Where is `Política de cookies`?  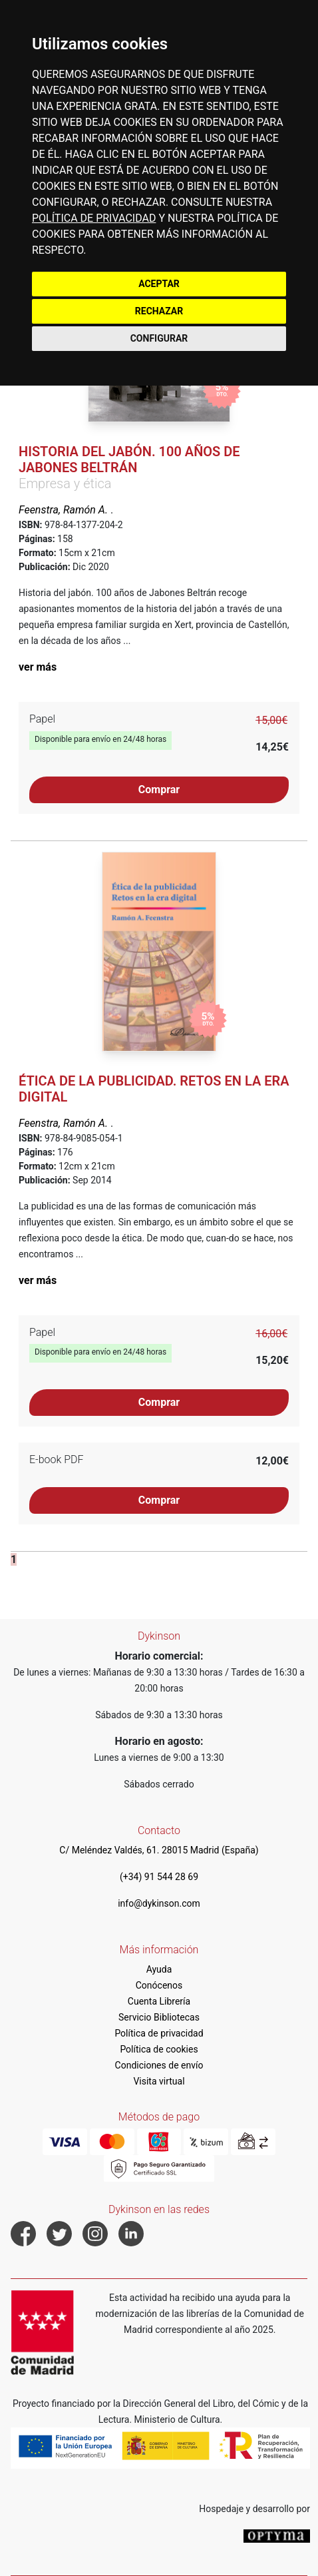 Política de cookies is located at coordinates (159, 2049).